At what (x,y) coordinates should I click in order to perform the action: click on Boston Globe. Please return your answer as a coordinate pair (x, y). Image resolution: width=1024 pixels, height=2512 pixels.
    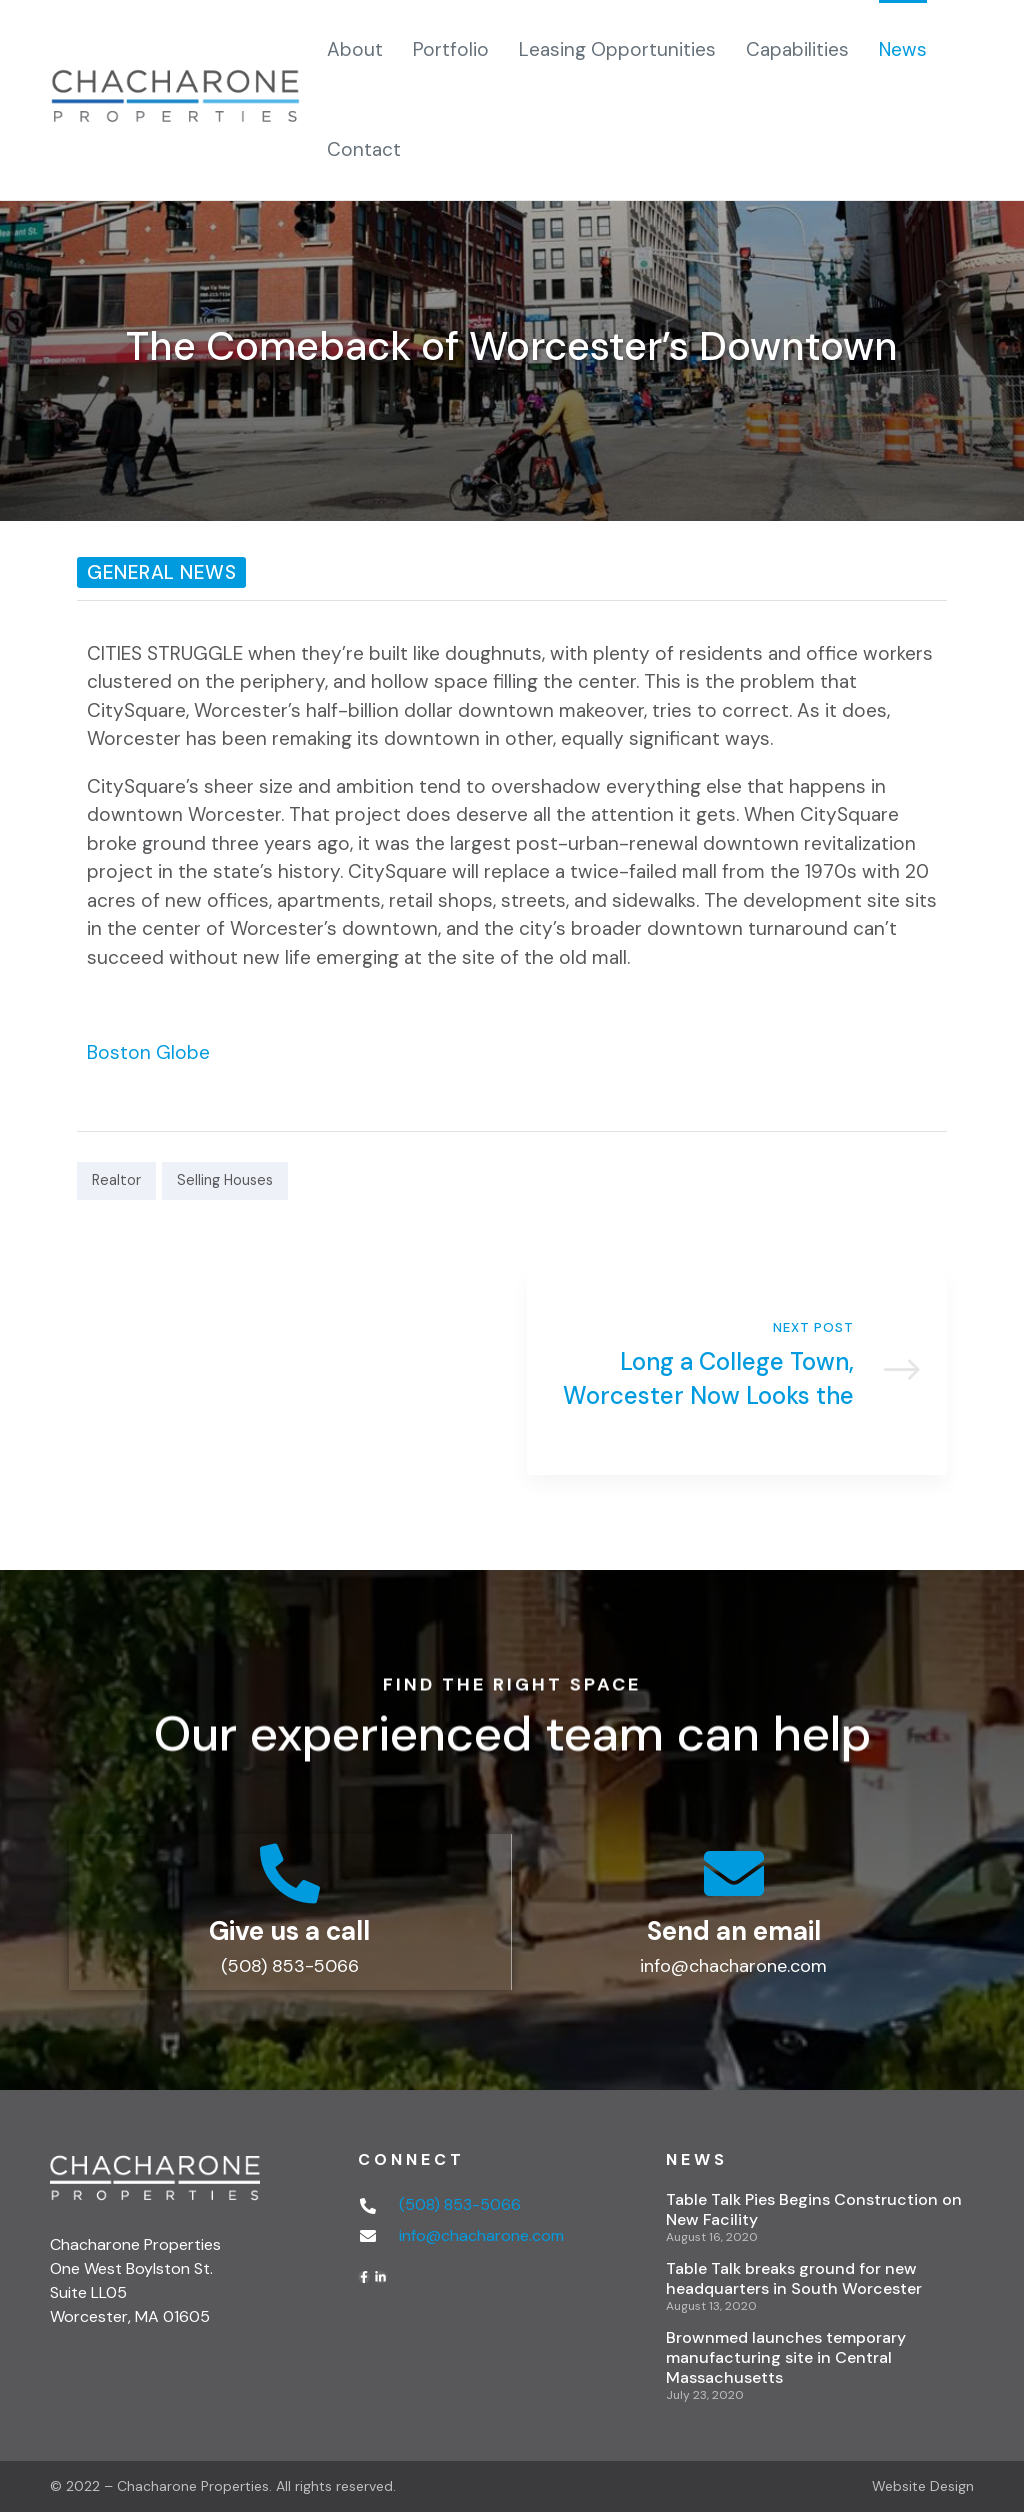
    Looking at the image, I should click on (148, 1052).